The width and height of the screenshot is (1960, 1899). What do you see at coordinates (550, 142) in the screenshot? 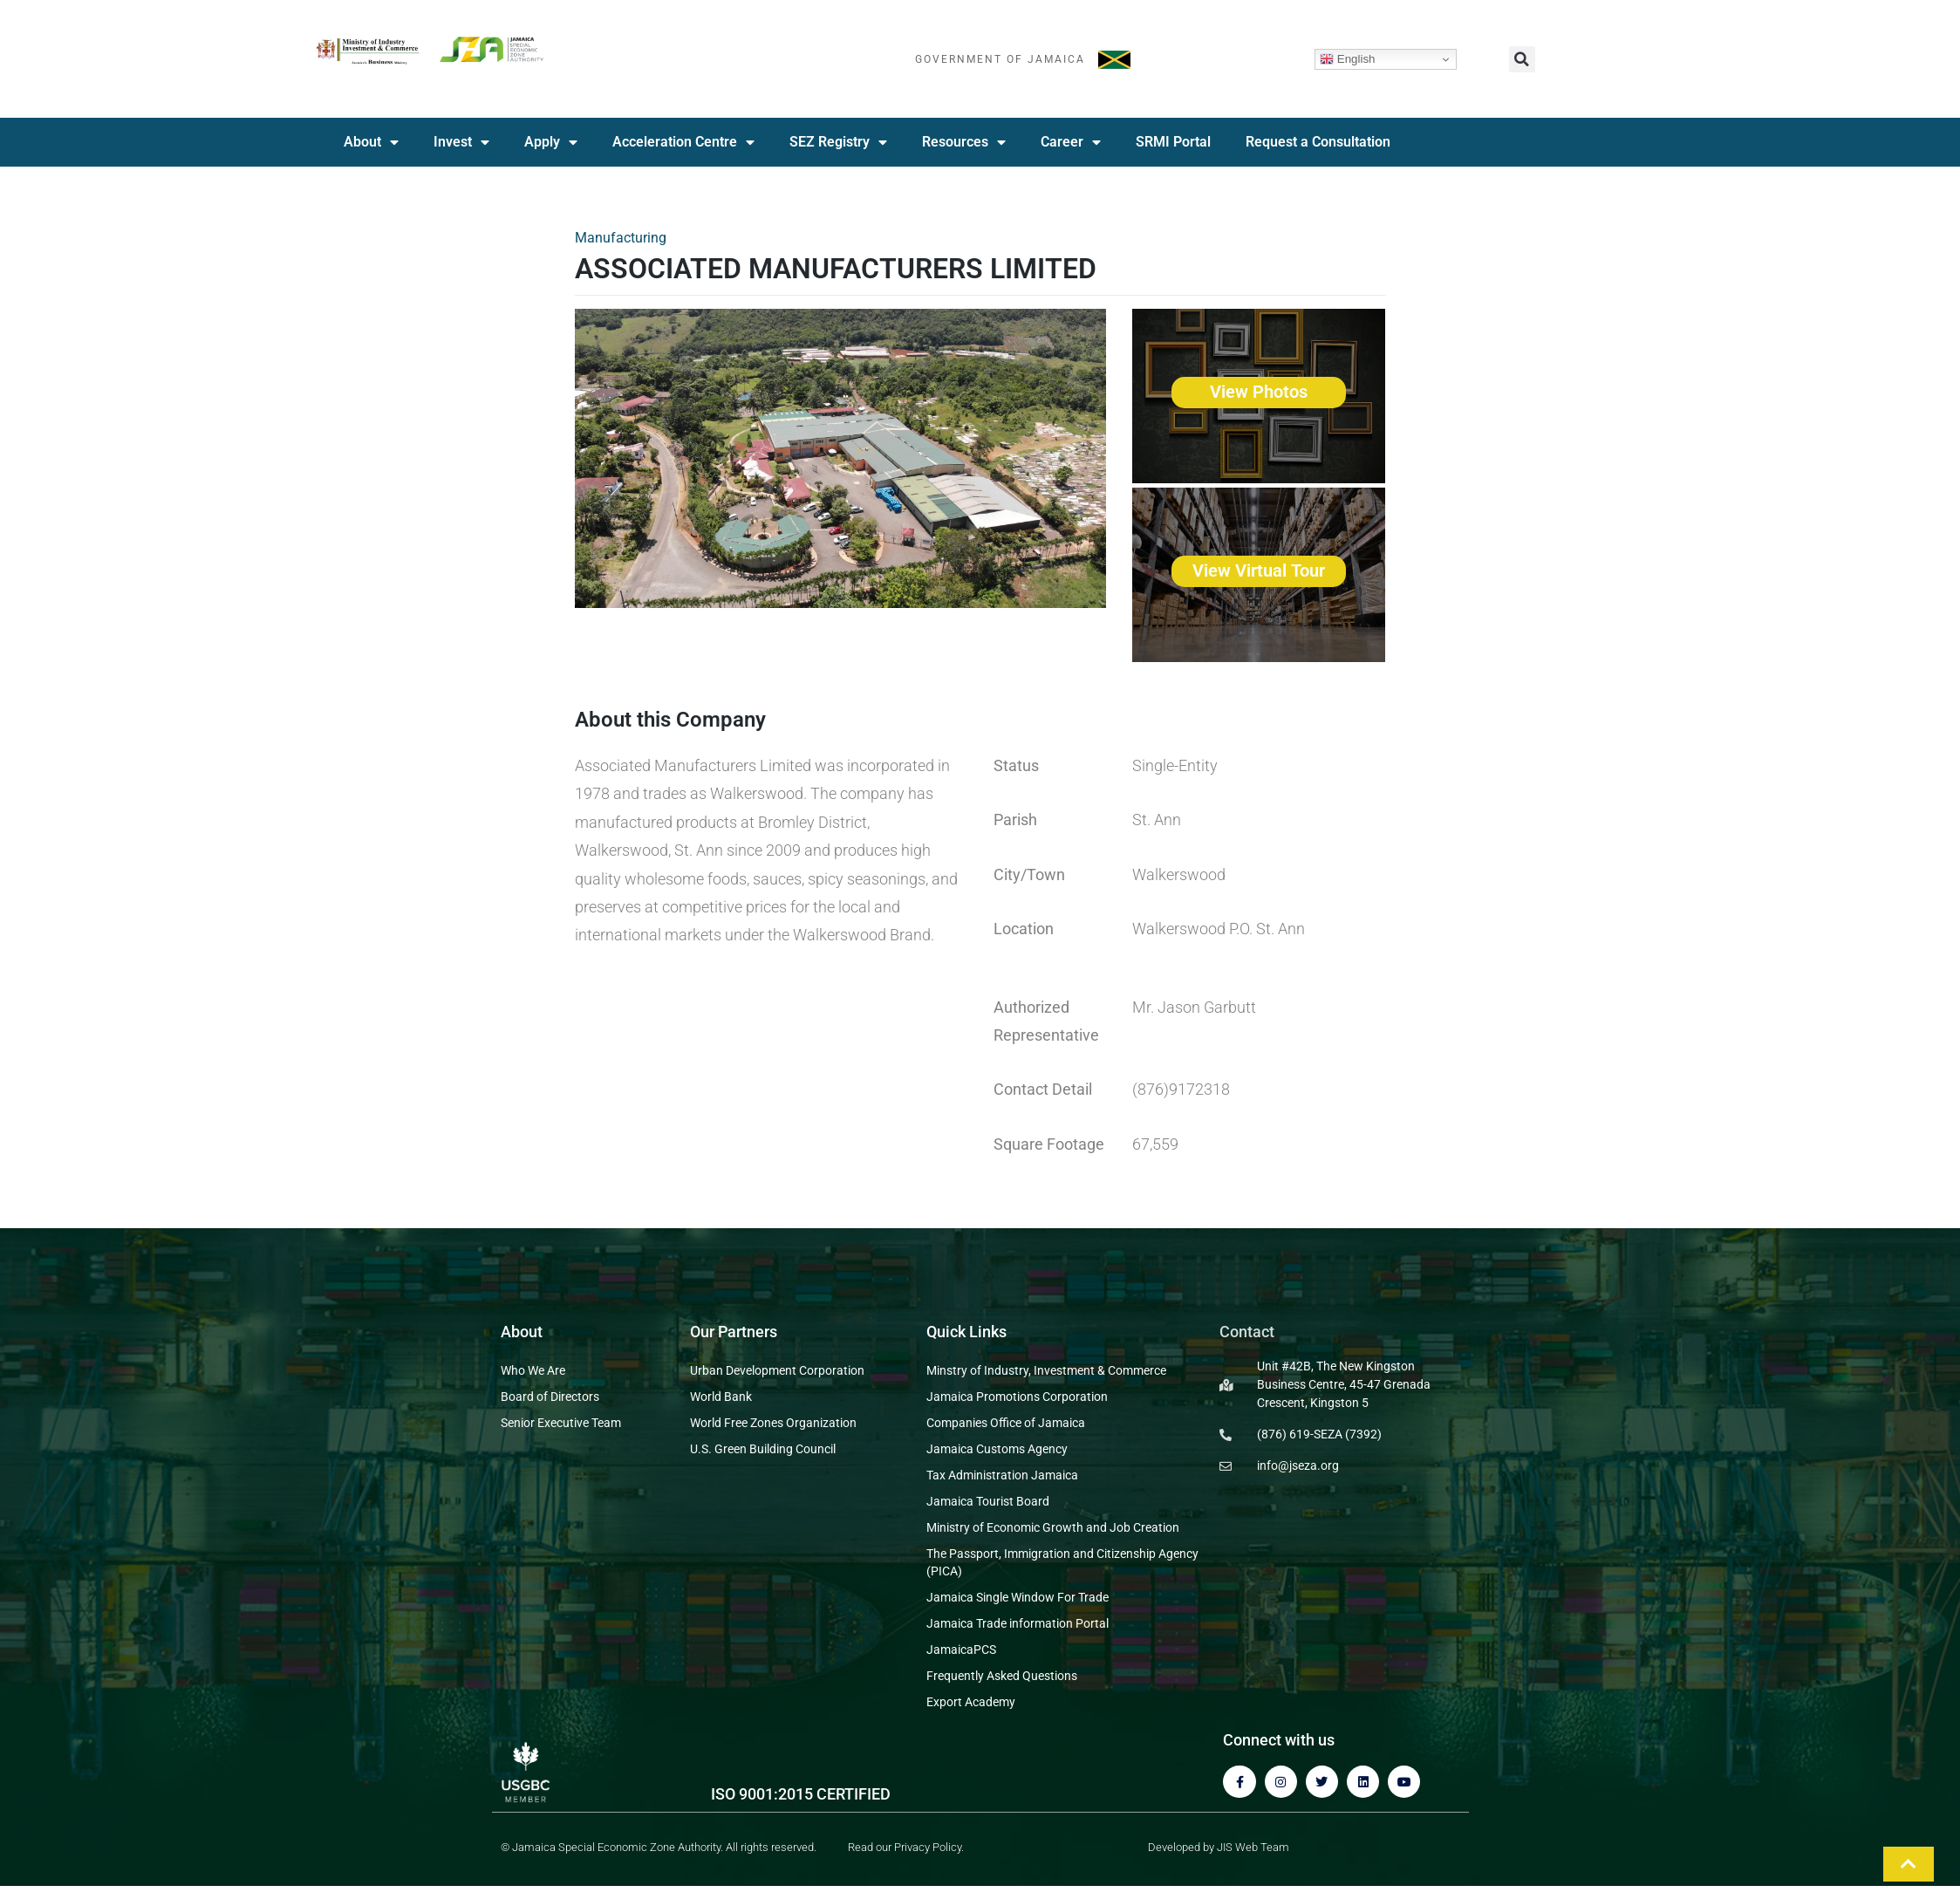
I see `Apply` at bounding box center [550, 142].